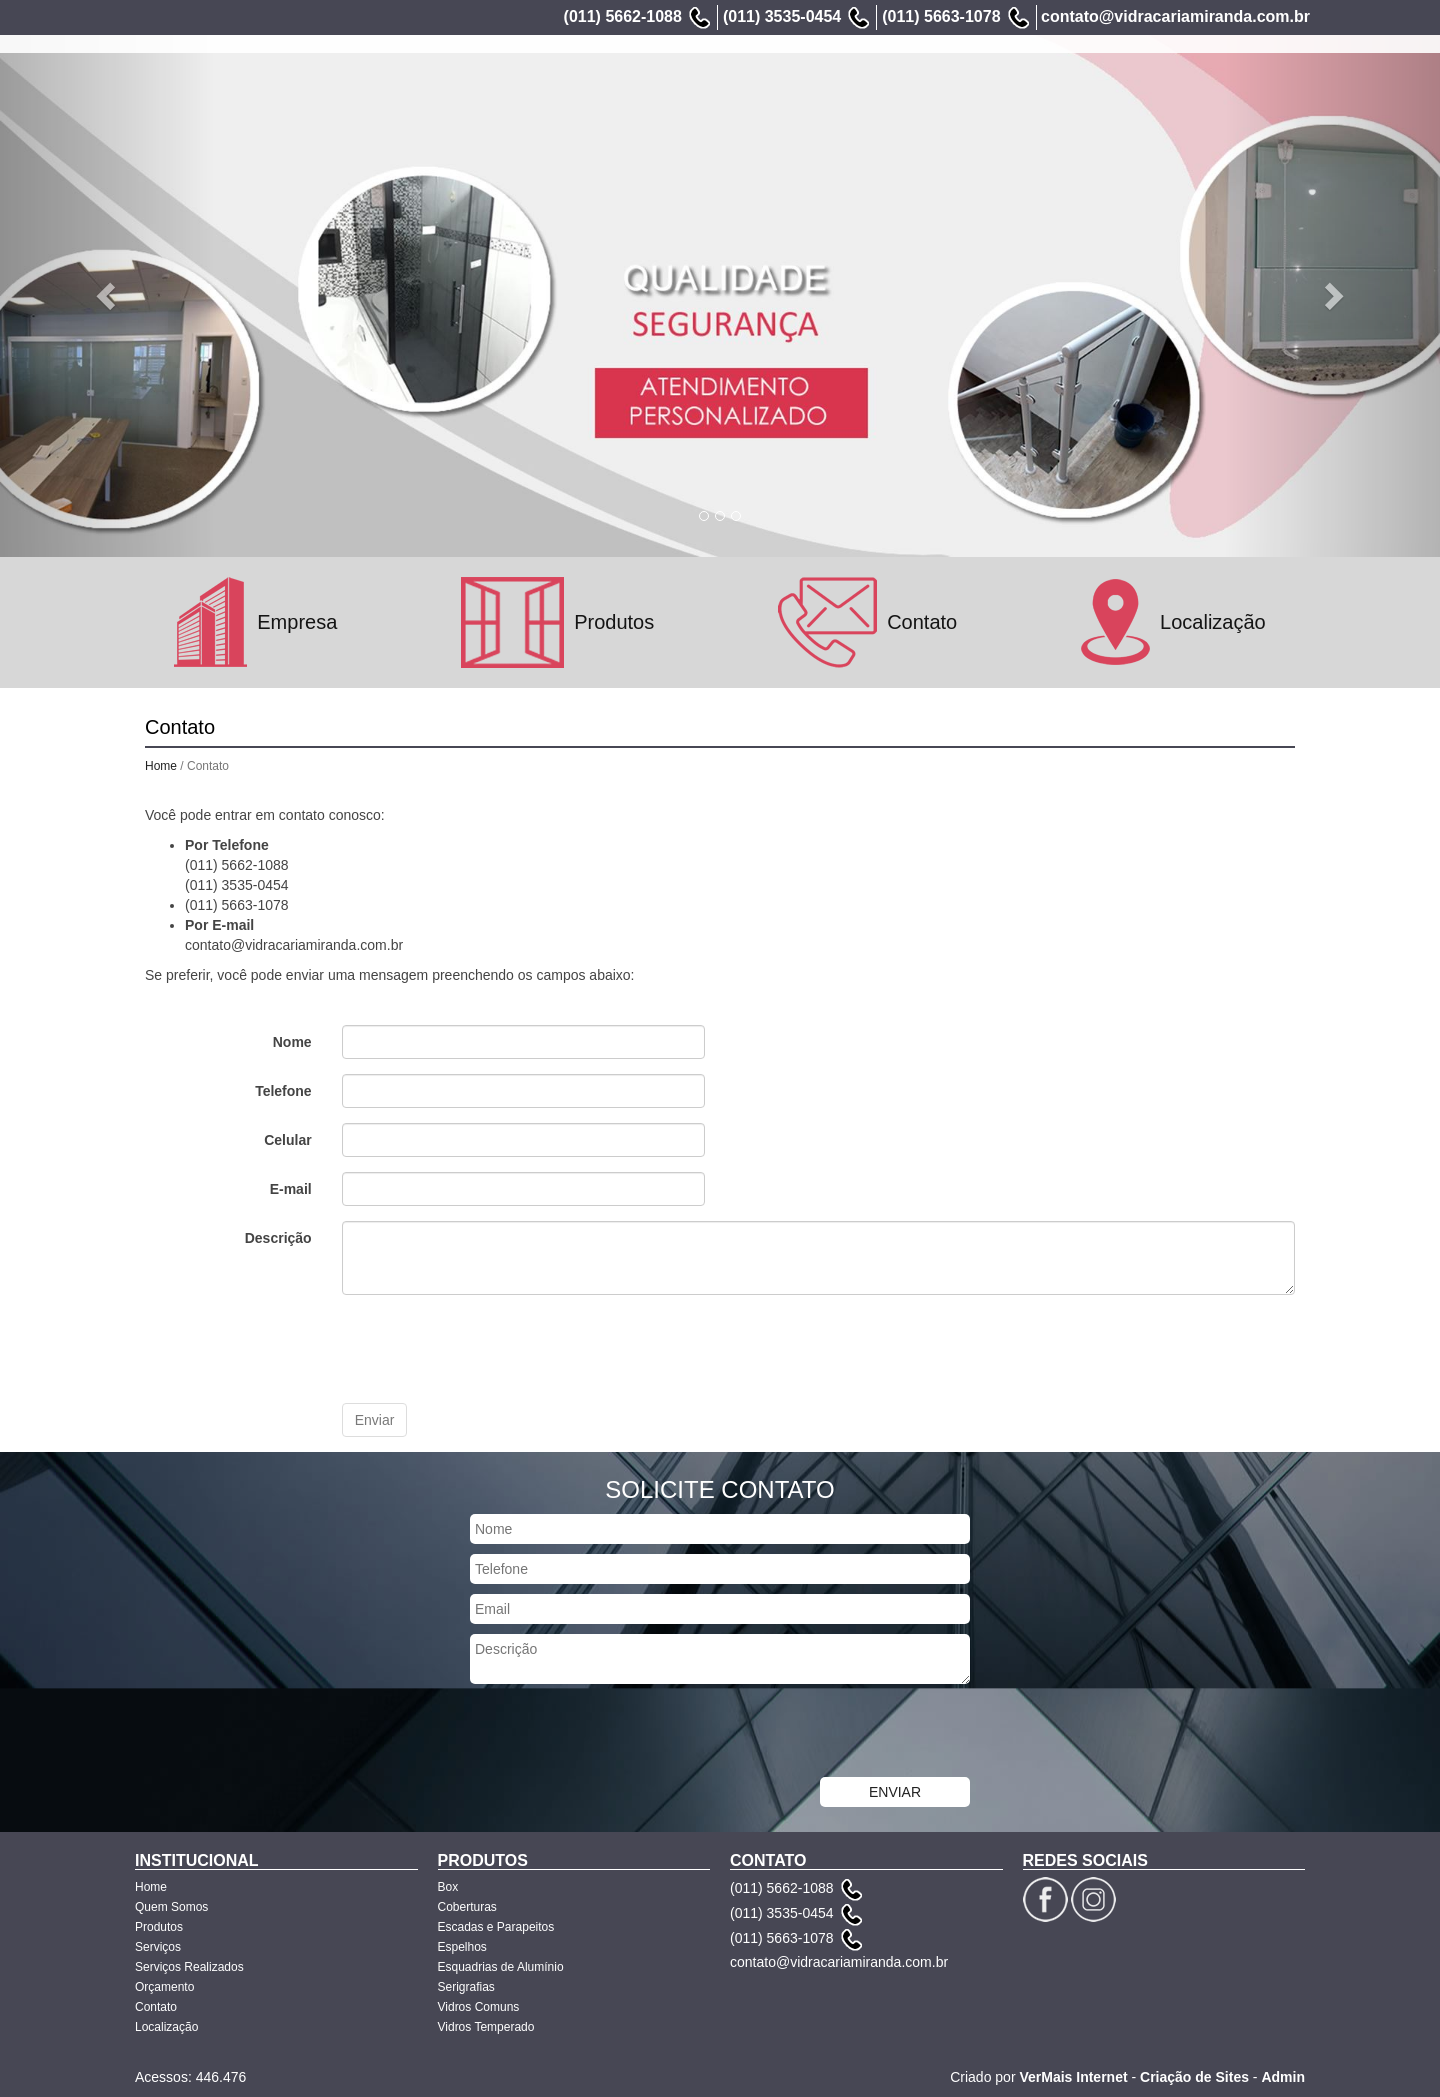 The height and width of the screenshot is (2097, 1440). What do you see at coordinates (283, 1091) in the screenshot?
I see `Telefone` at bounding box center [283, 1091].